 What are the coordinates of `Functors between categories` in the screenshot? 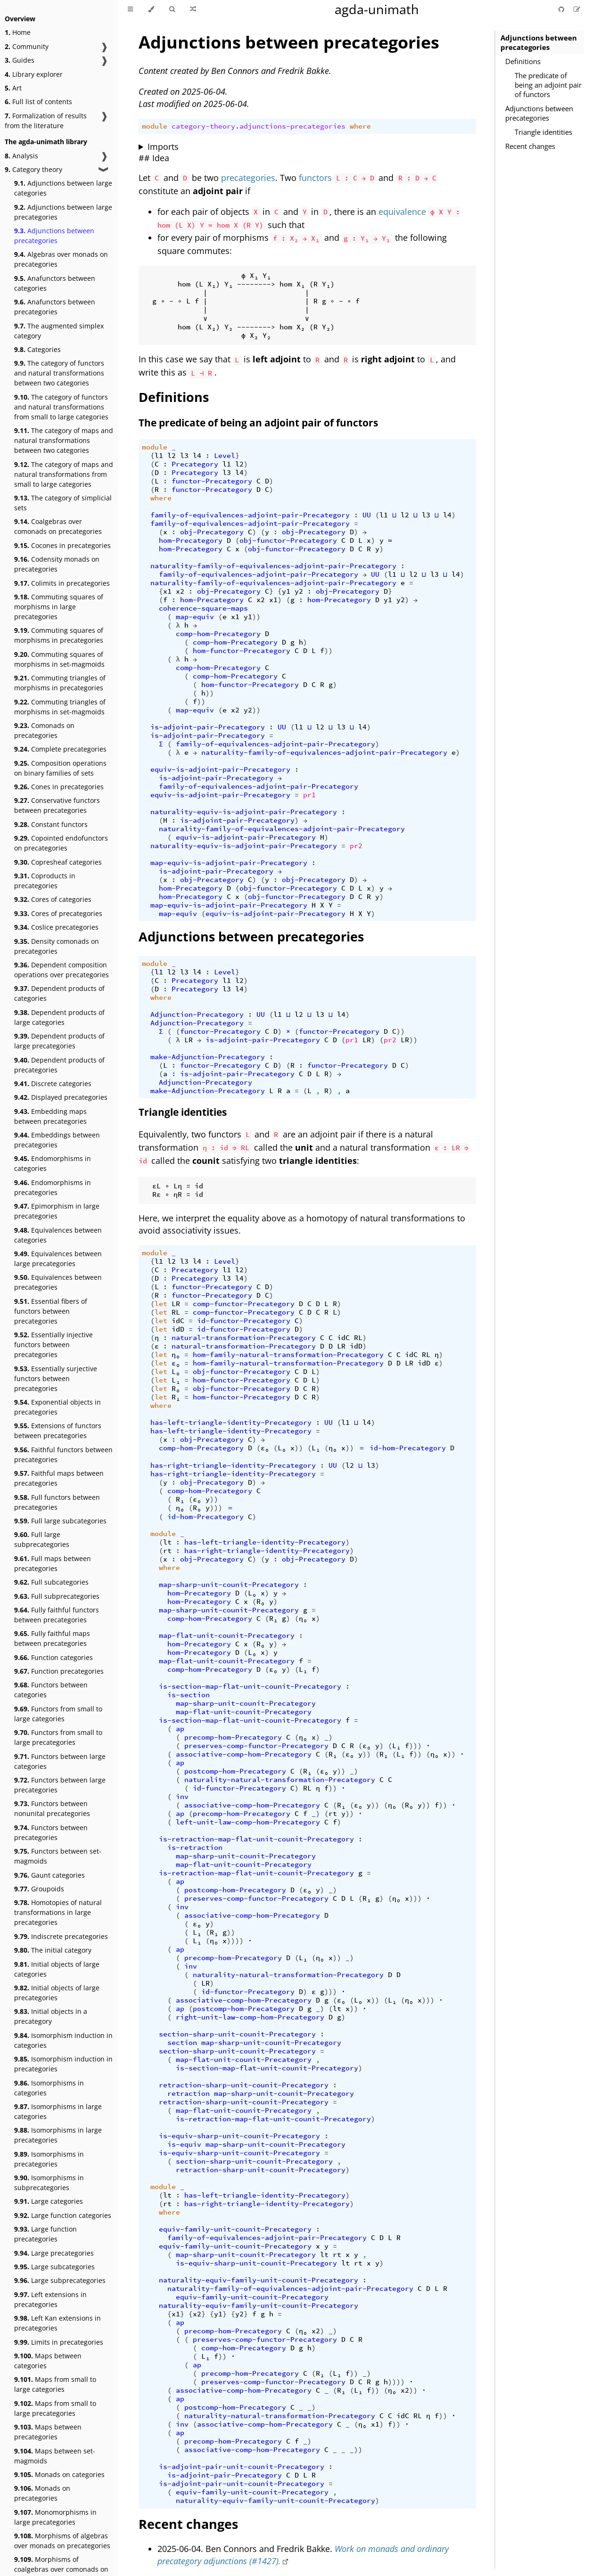 It's located at (51, 1689).